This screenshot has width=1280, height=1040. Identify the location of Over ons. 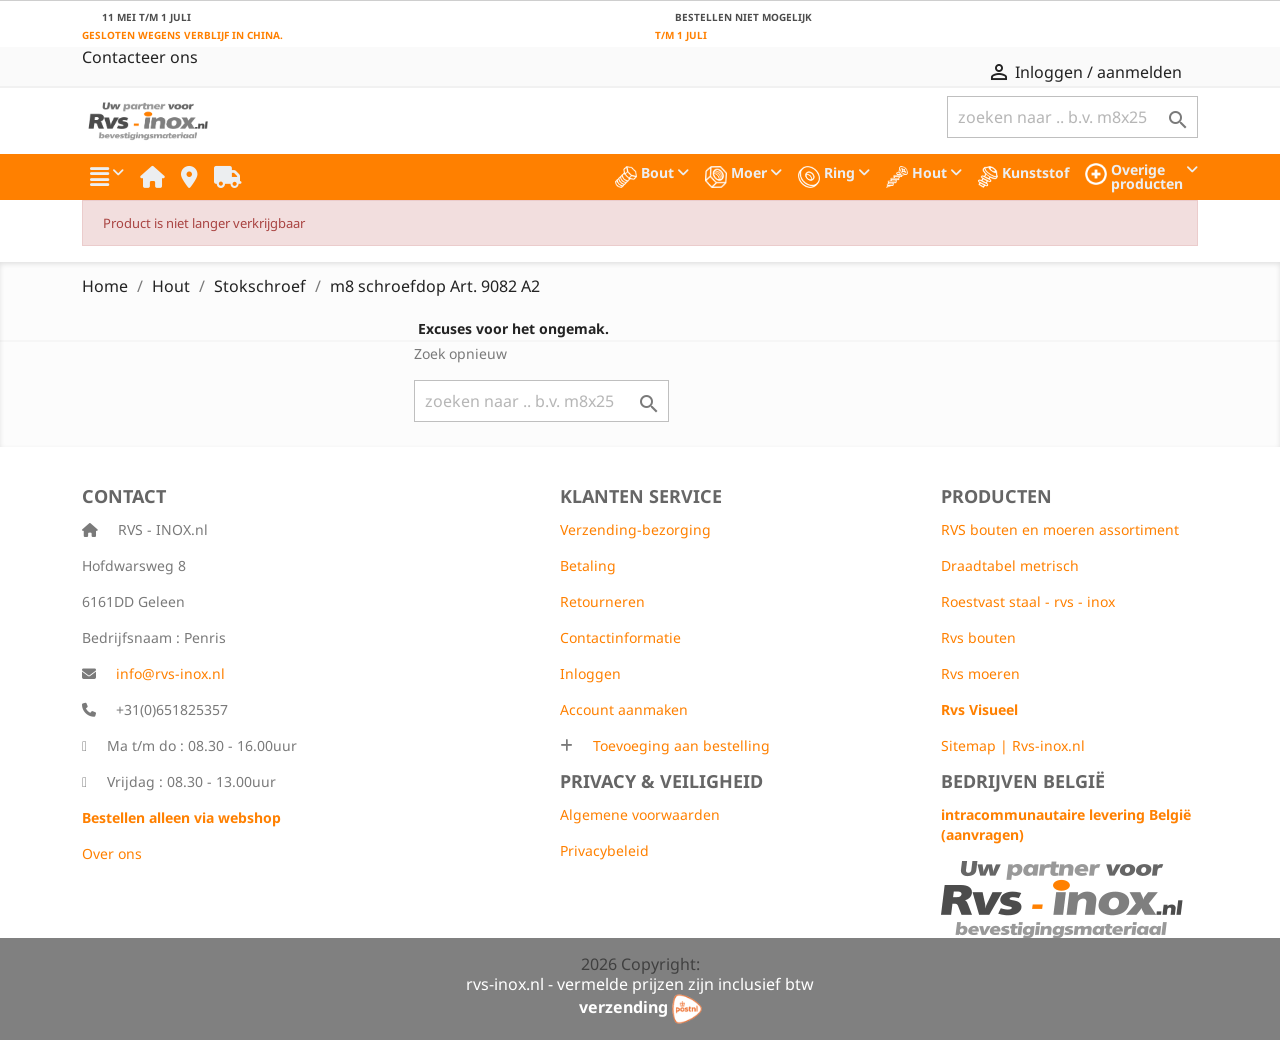
(112, 853).